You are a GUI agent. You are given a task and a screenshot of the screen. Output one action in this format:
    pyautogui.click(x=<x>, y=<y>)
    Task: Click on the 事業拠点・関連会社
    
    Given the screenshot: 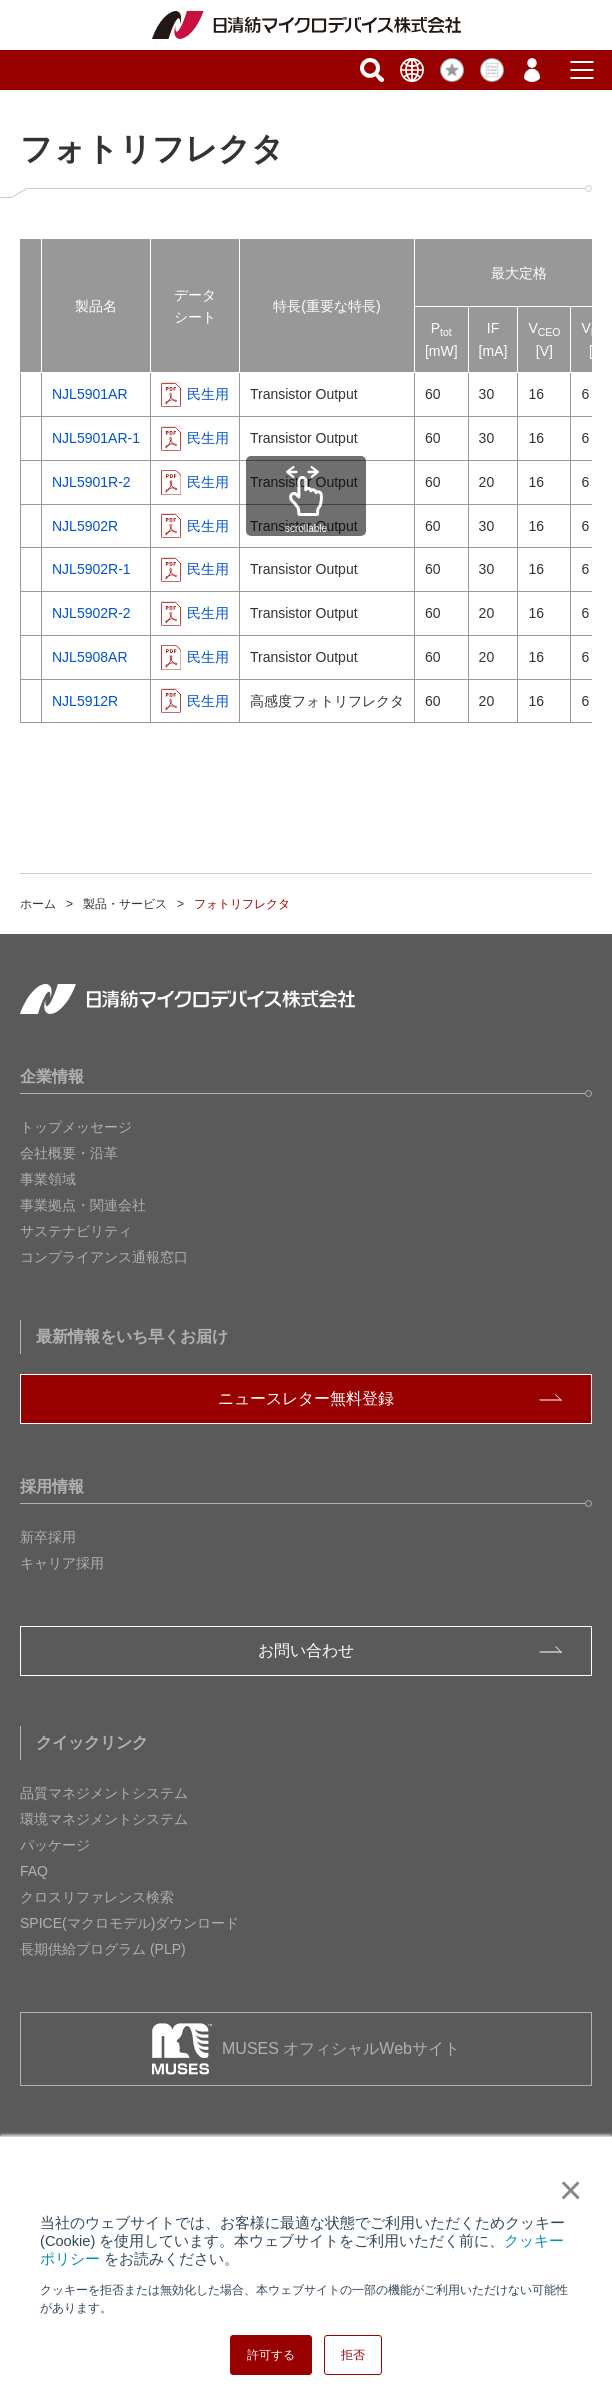 What is the action you would take?
    pyautogui.click(x=83, y=1205)
    